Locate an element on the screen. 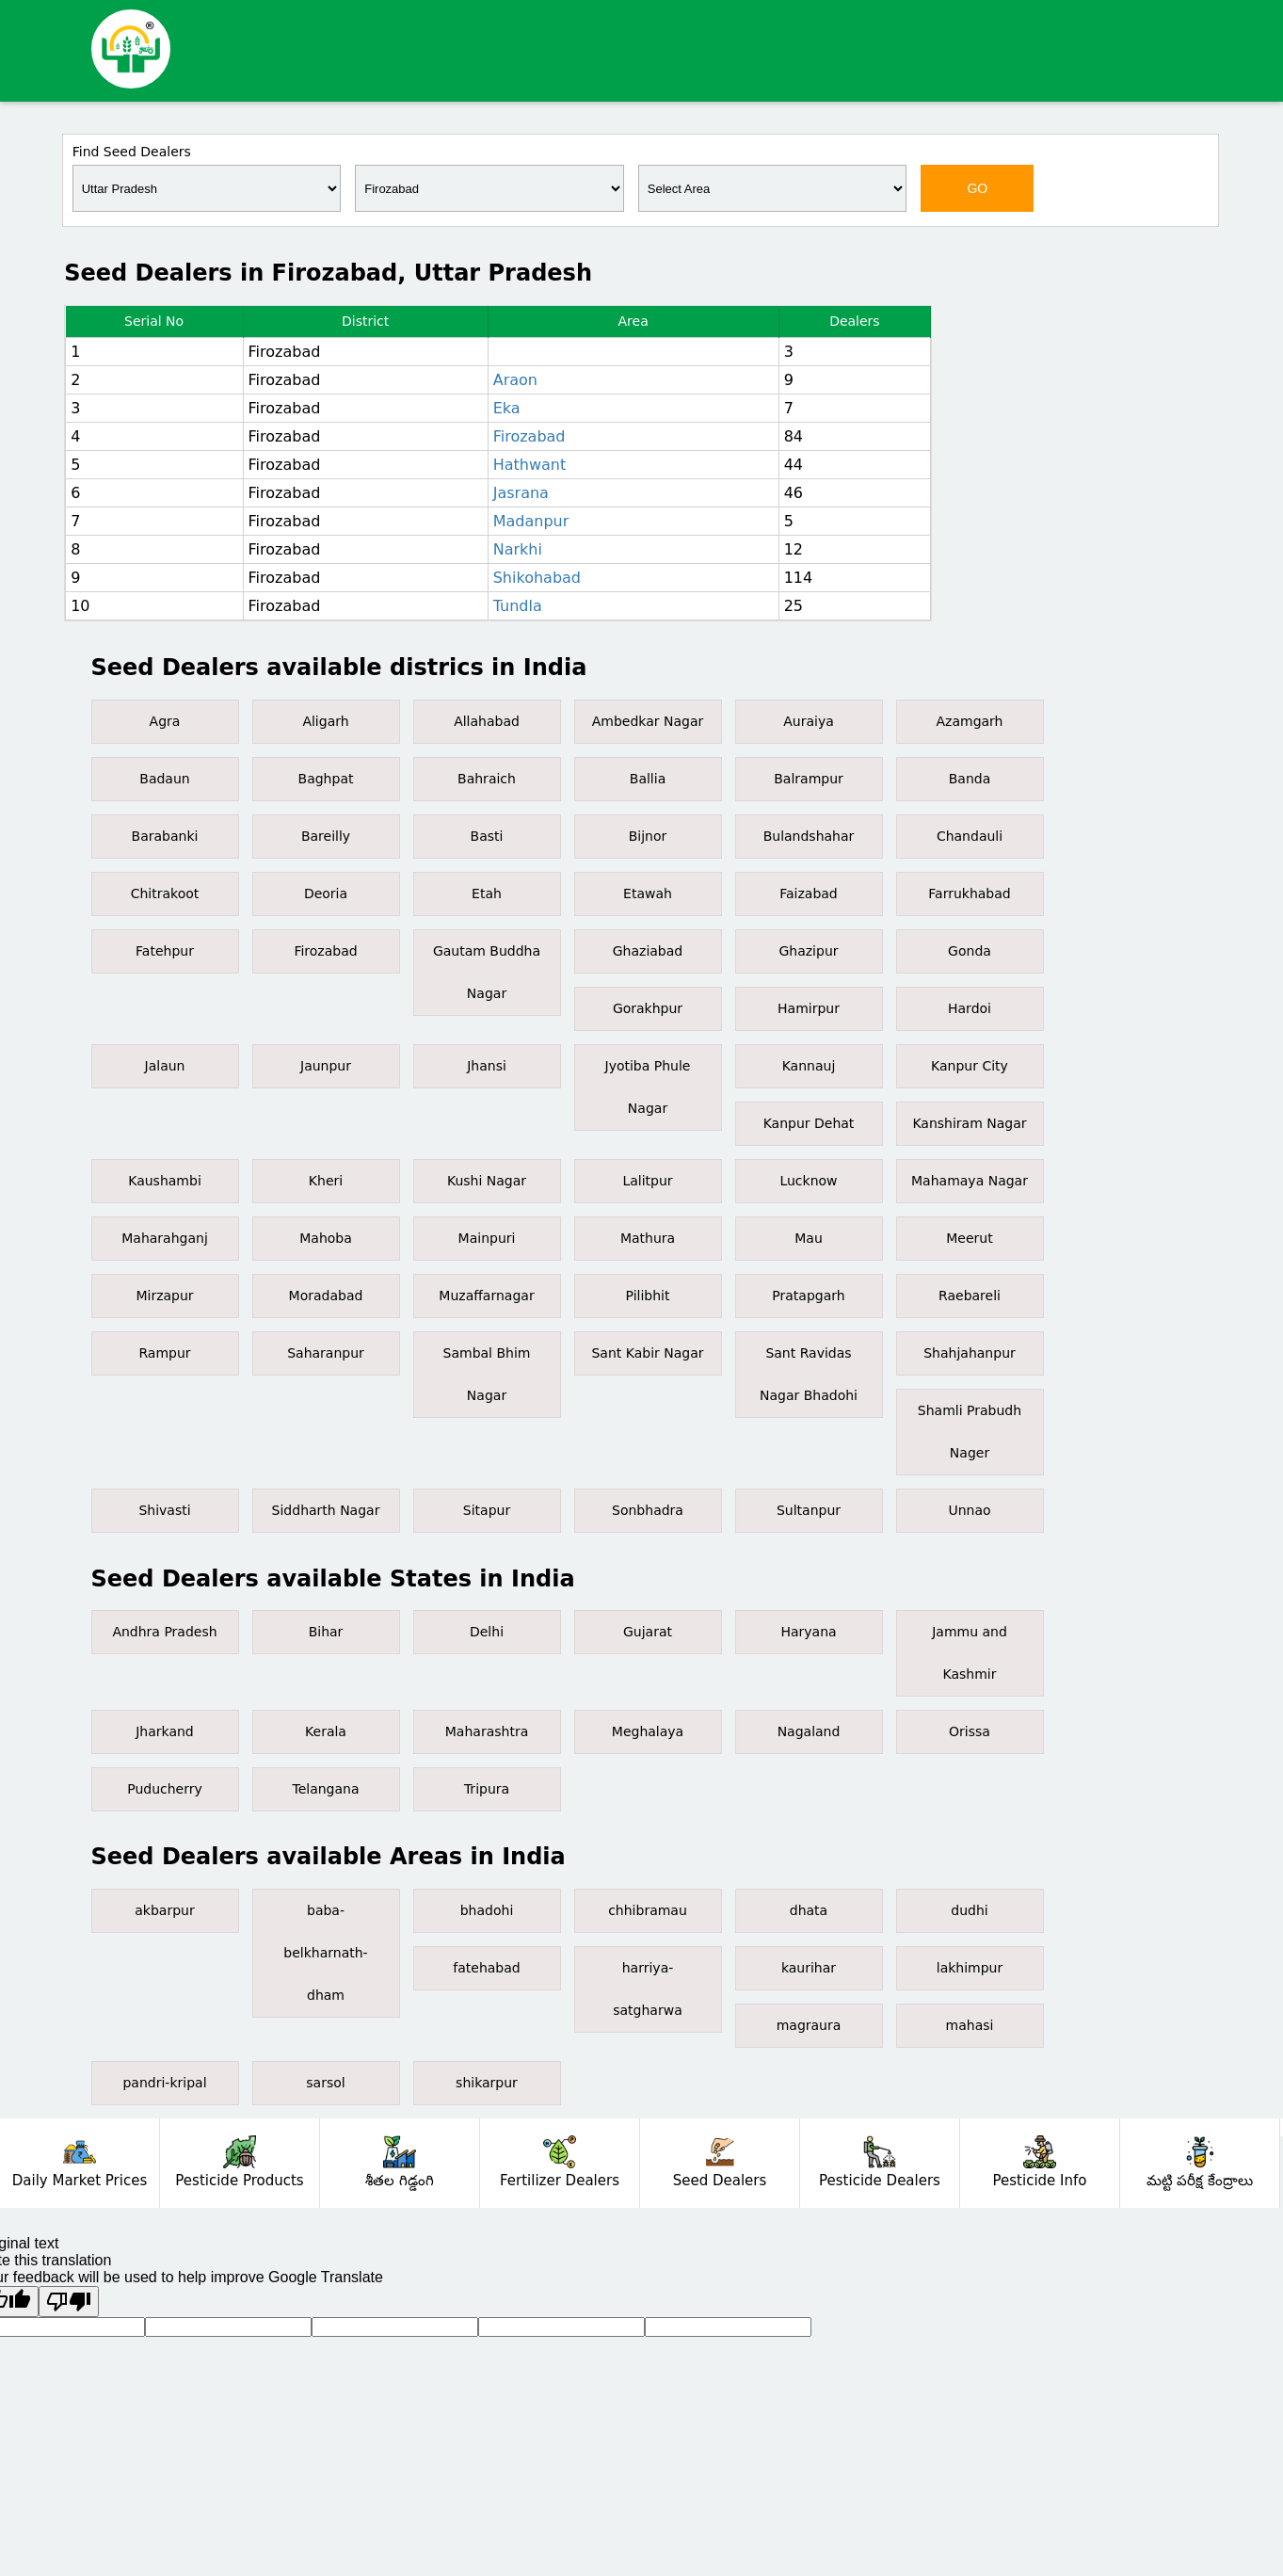 The height and width of the screenshot is (2576, 1283). Madanpur is located at coordinates (531, 521).